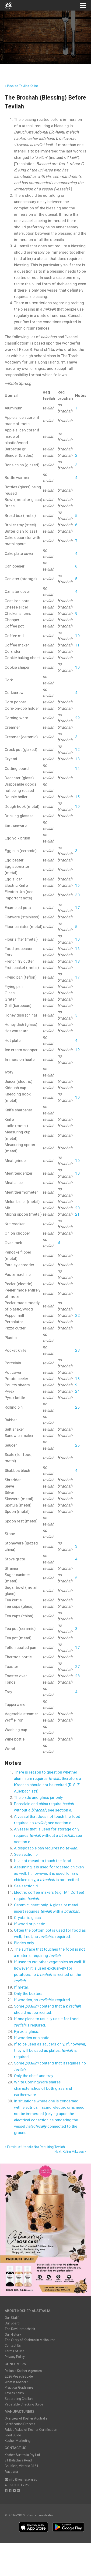 This screenshot has width=91, height=2576. Describe the element at coordinates (32, 2037) in the screenshot. I see `If wooden or plastic.` at that location.